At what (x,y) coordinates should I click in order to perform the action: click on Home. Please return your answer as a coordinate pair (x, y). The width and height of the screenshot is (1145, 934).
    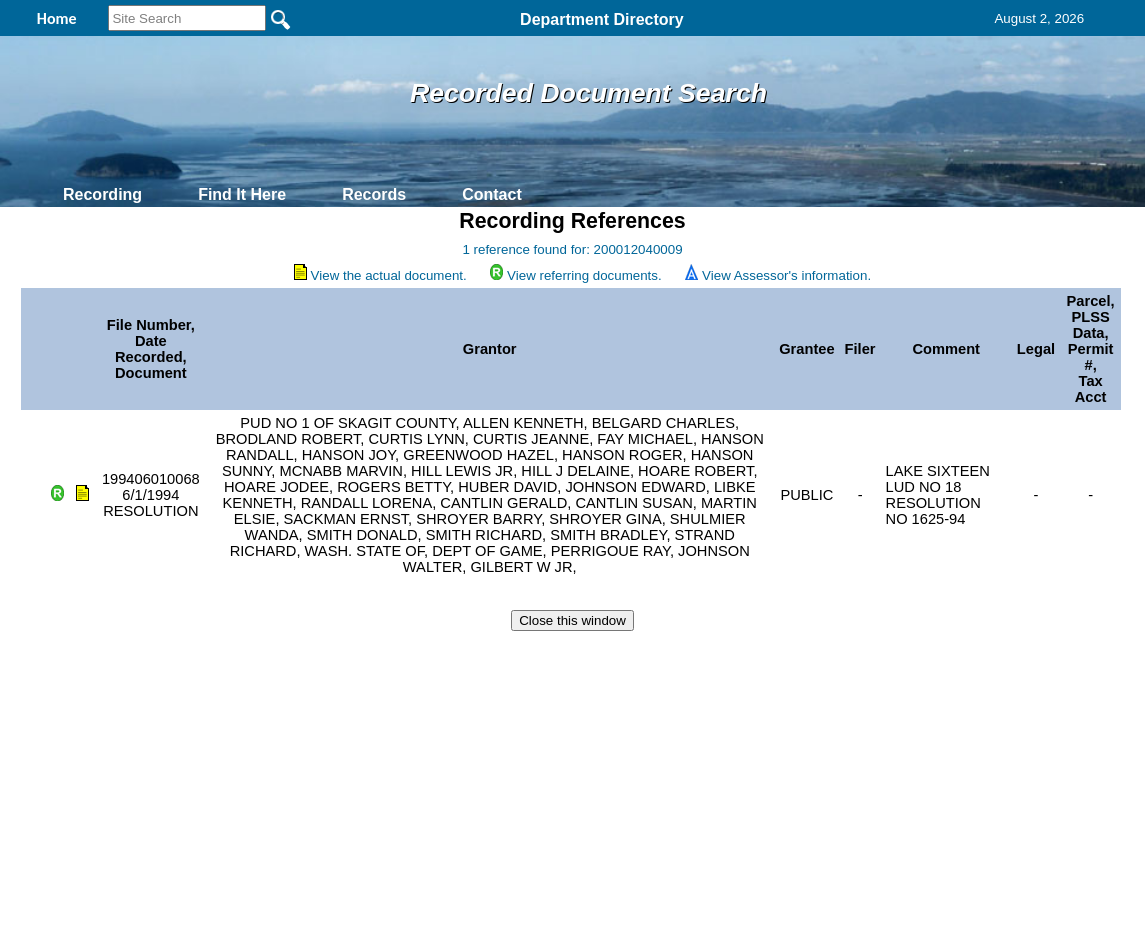
    Looking at the image, I should click on (378, 656).